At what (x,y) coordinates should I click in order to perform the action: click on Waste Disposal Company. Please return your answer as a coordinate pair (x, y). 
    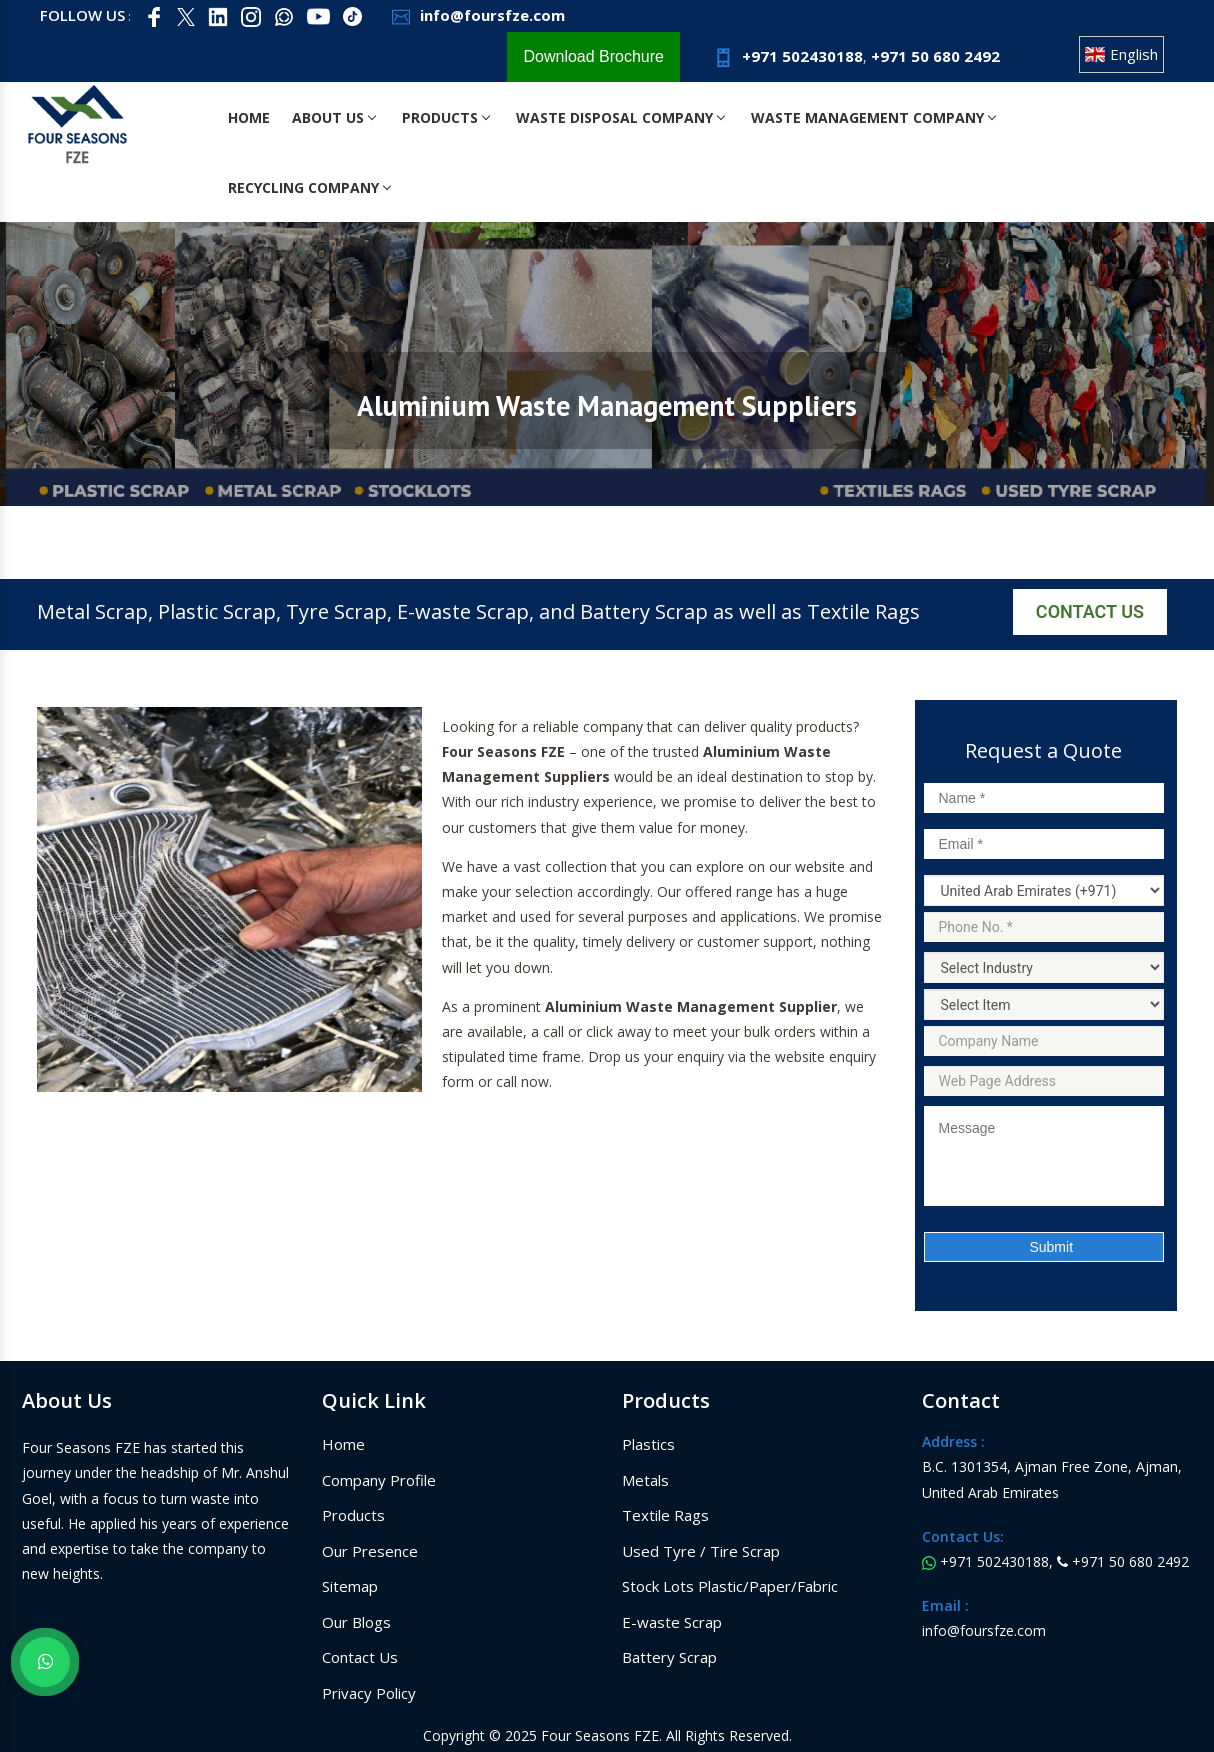
    Looking at the image, I should click on (624, 117).